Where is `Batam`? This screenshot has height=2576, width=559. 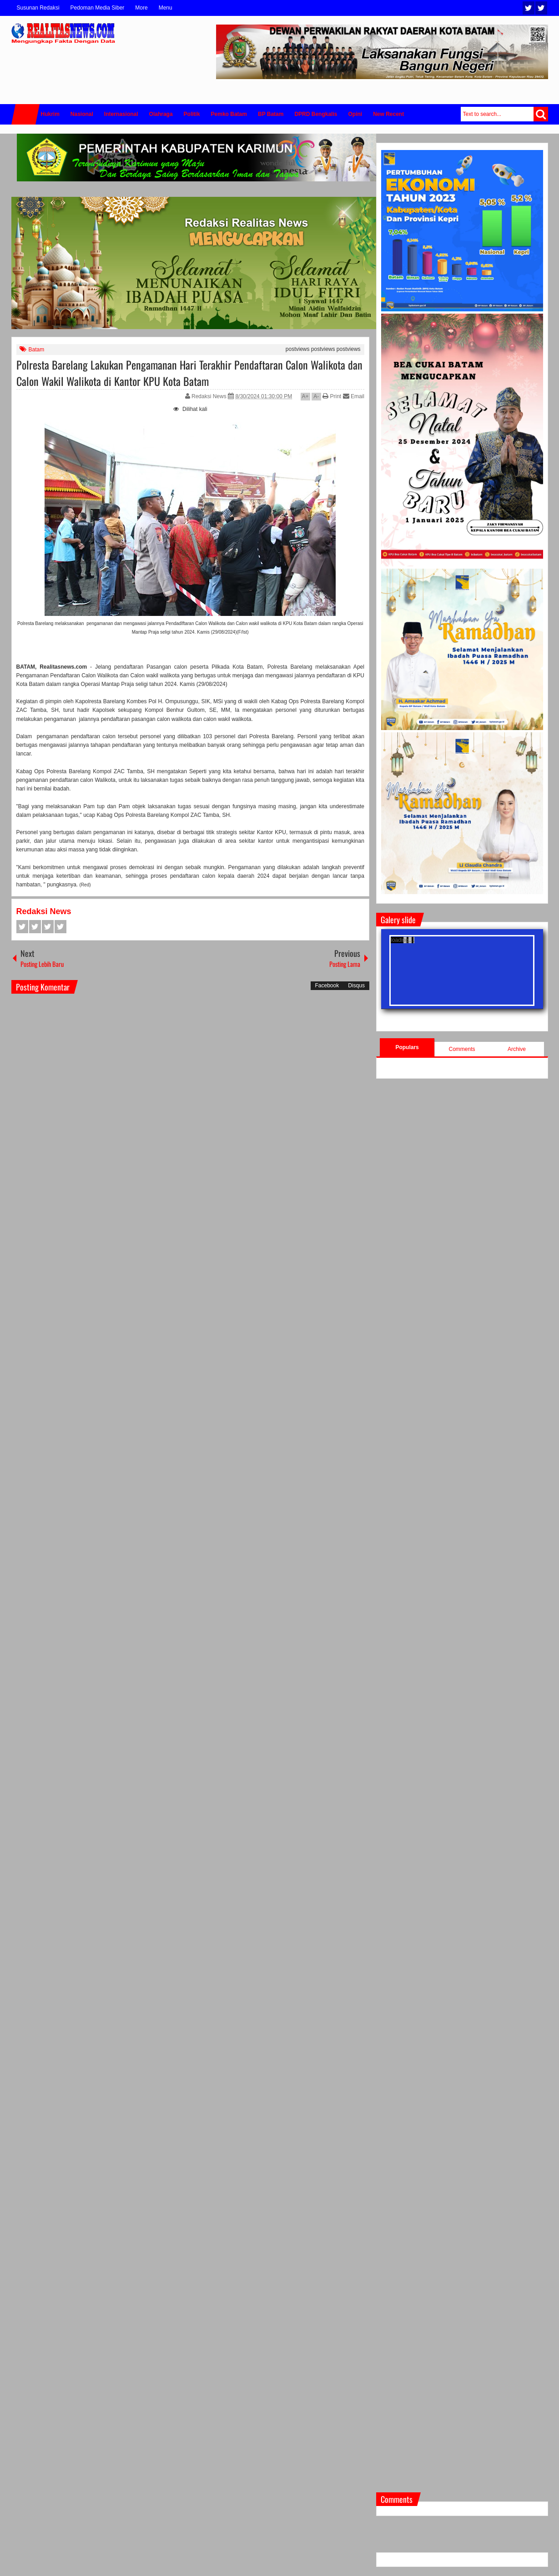
Batam is located at coordinates (37, 349).